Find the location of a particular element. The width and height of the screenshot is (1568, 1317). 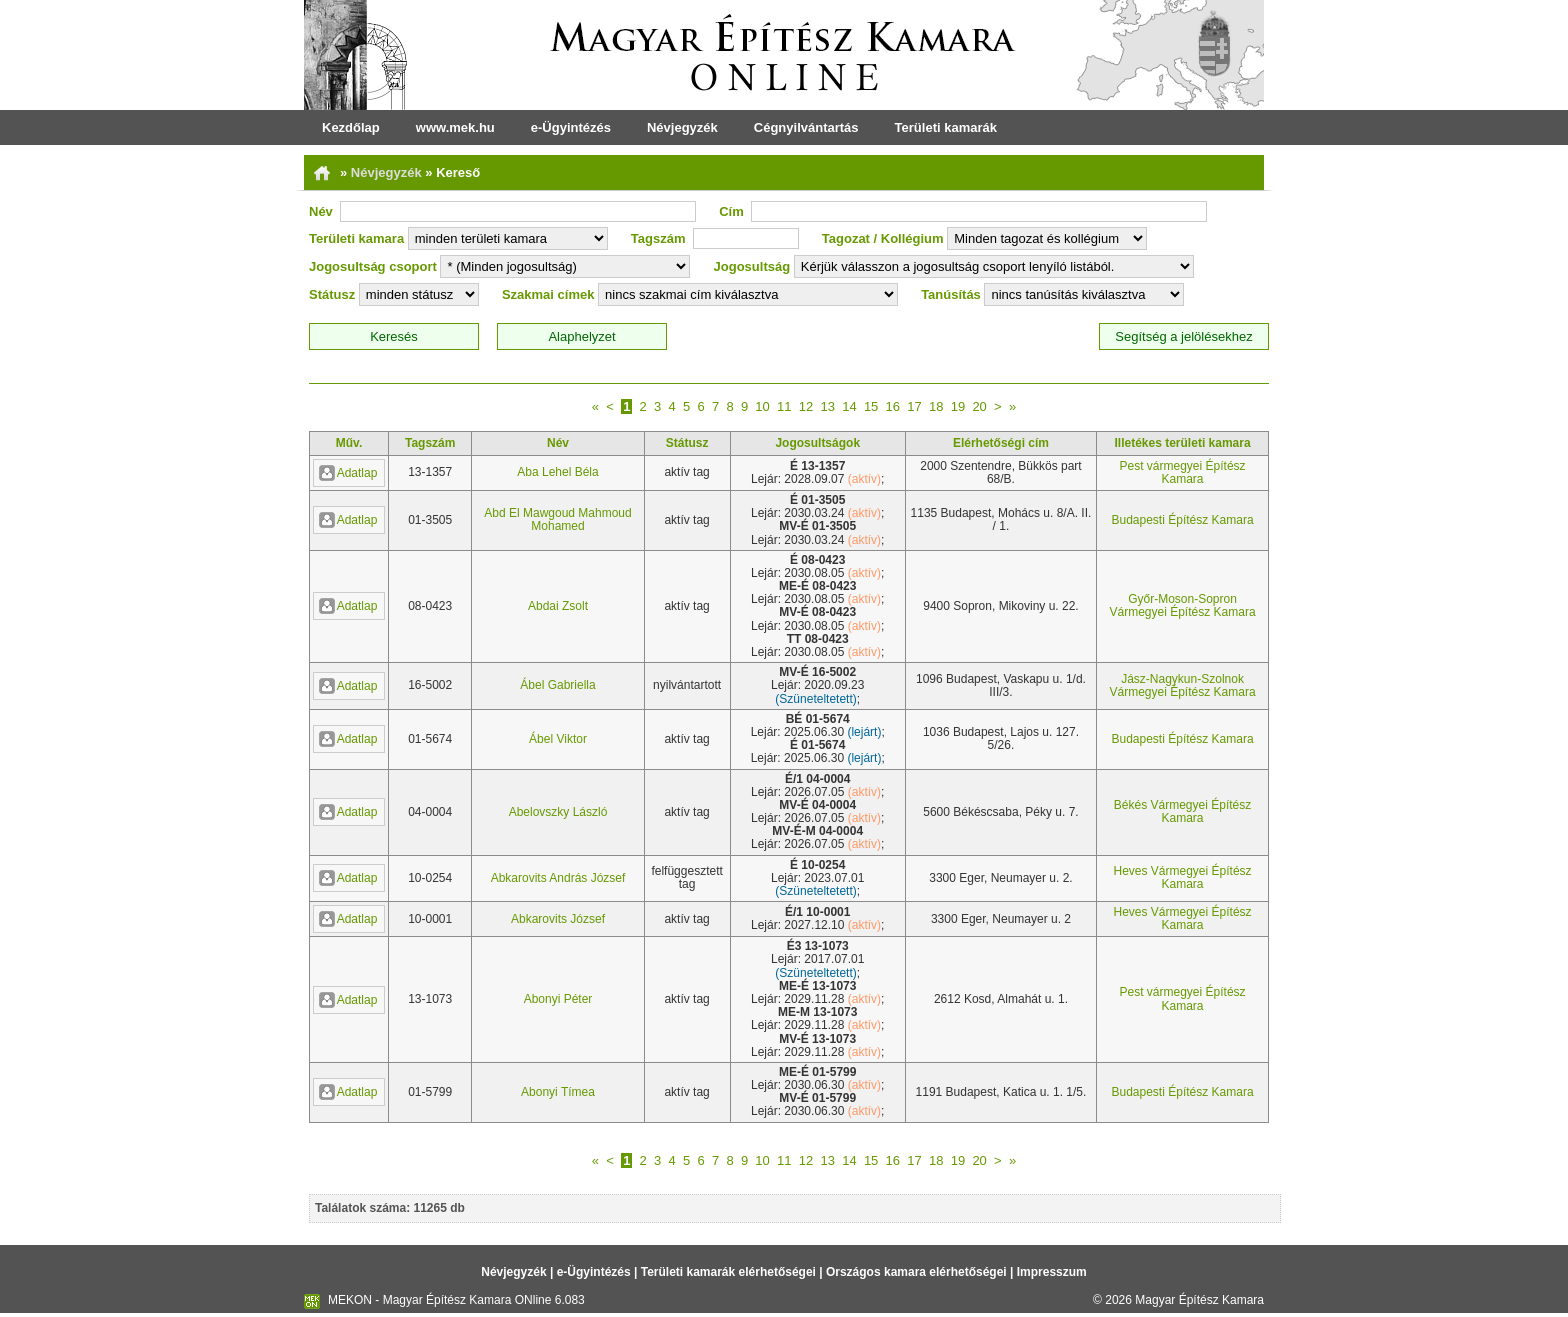

e-Ügyintézés is located at coordinates (571, 127).